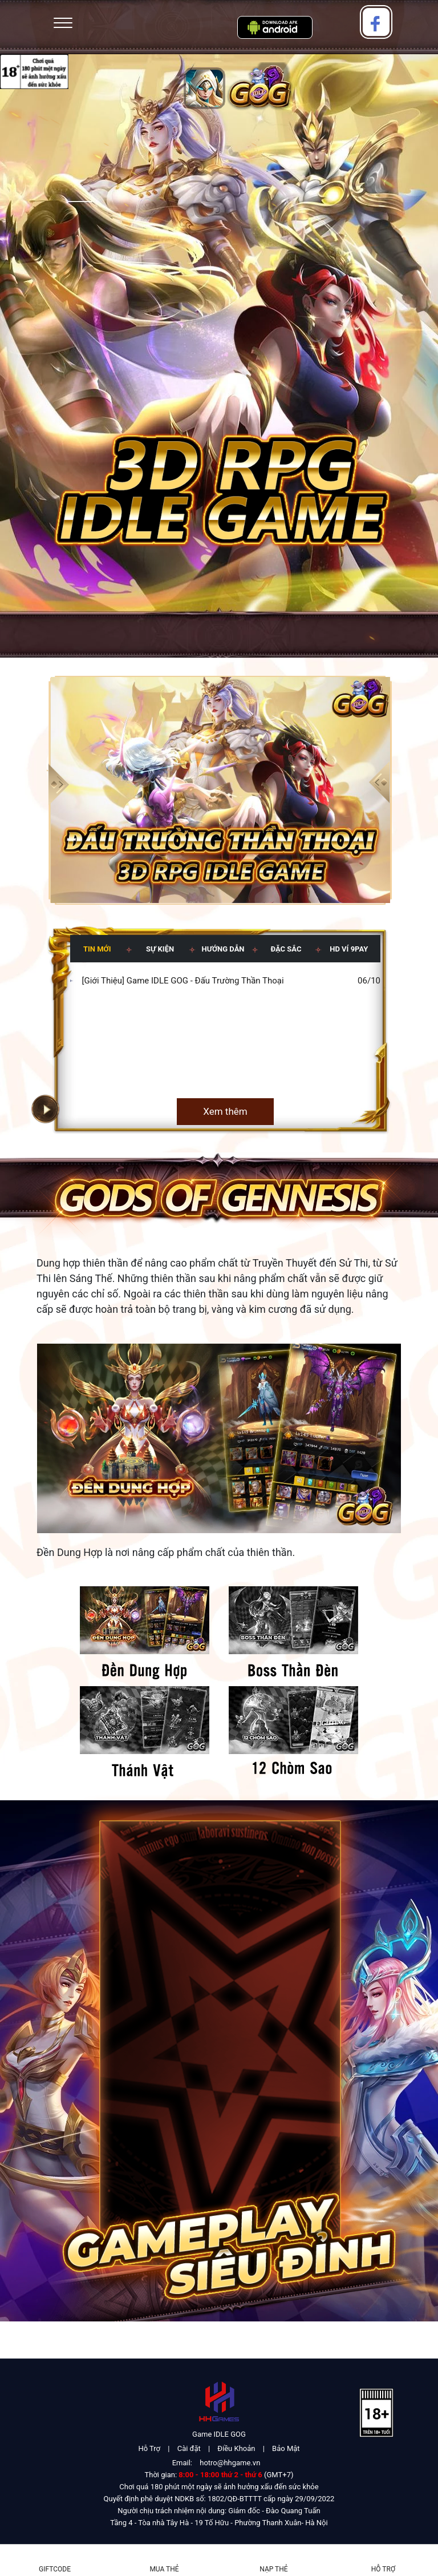 The width and height of the screenshot is (438, 2576). What do you see at coordinates (149, 2448) in the screenshot?
I see `Hỗ Trợ` at bounding box center [149, 2448].